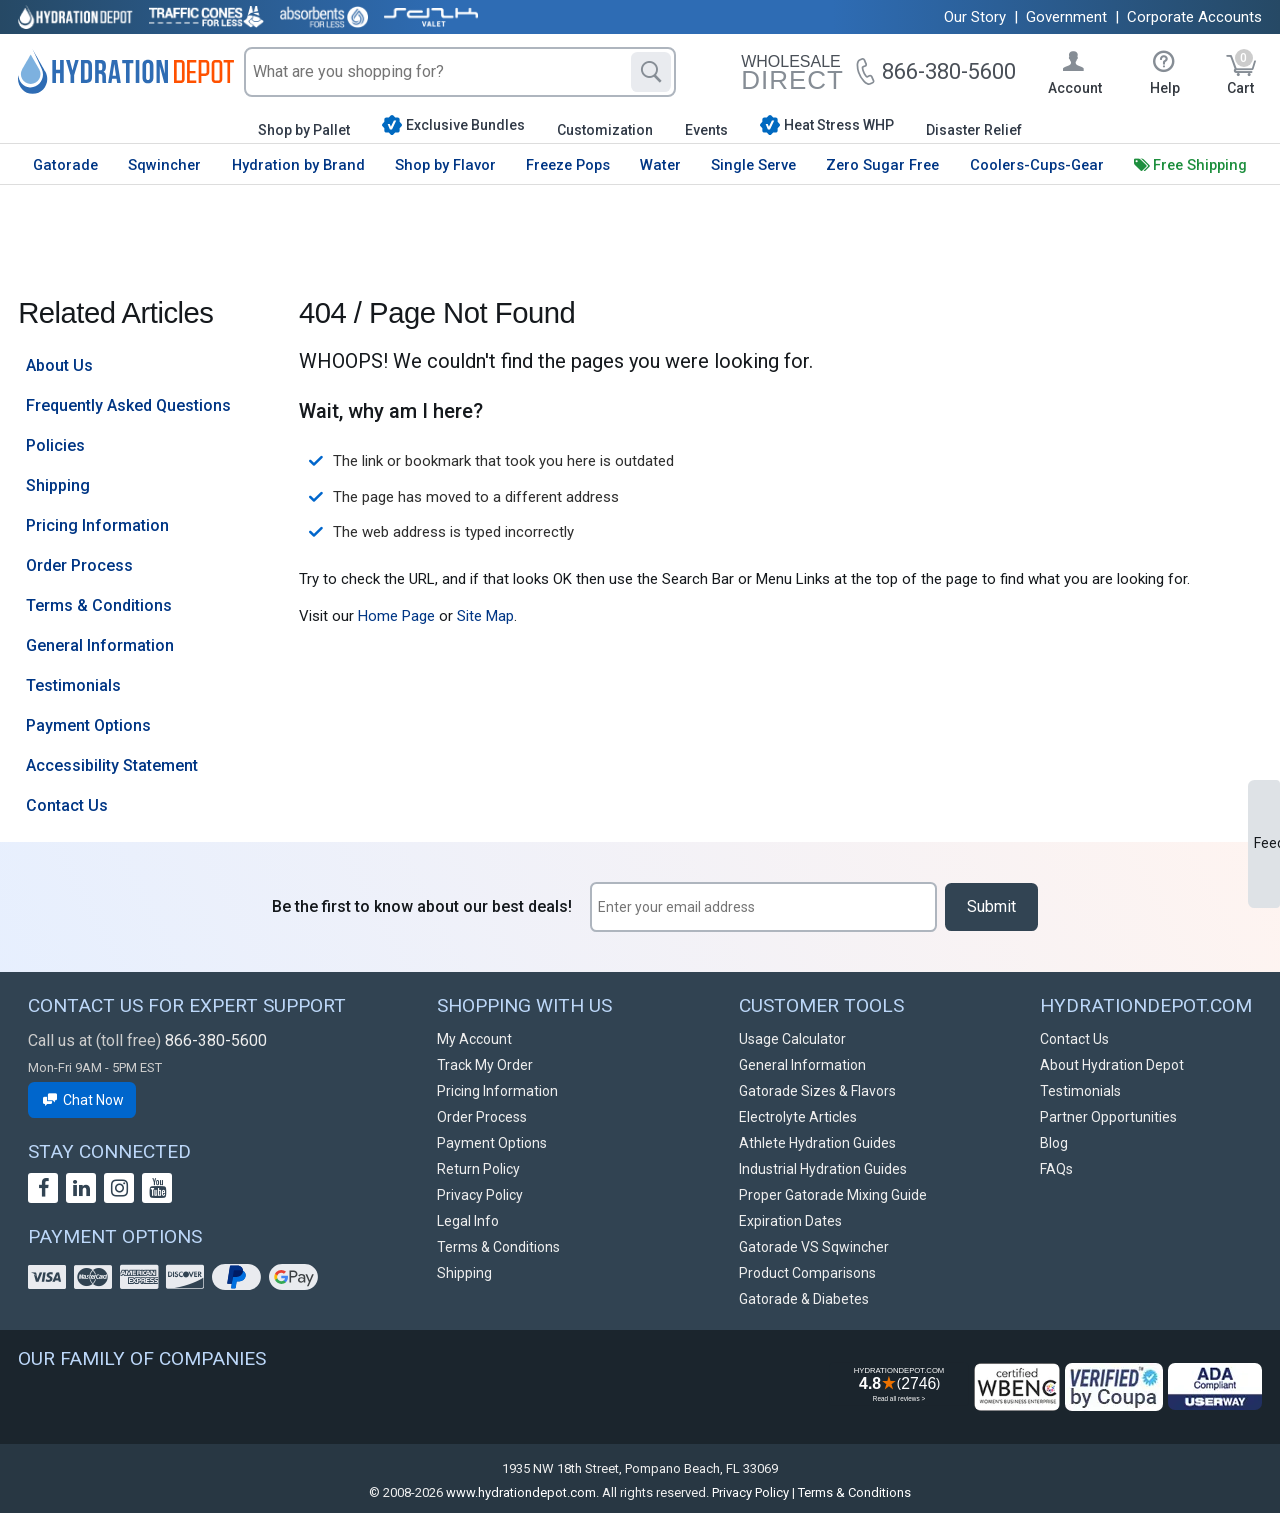  Describe the element at coordinates (1054, 1143) in the screenshot. I see `Blog` at that location.